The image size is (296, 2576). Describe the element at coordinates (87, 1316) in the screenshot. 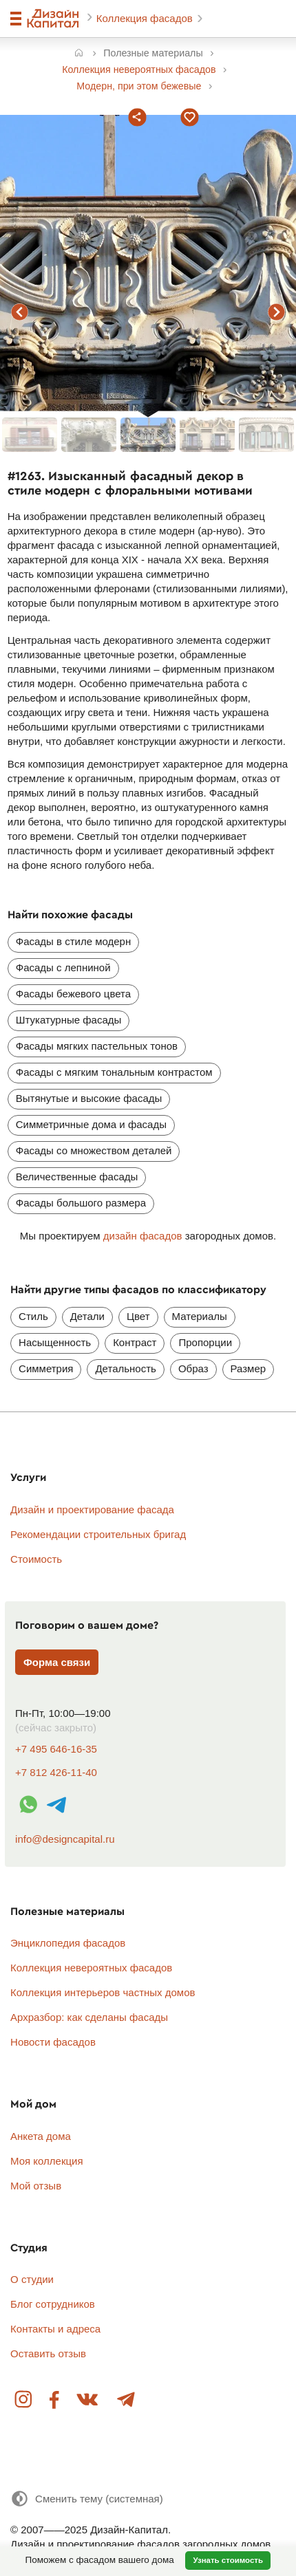

I see `Детали` at that location.